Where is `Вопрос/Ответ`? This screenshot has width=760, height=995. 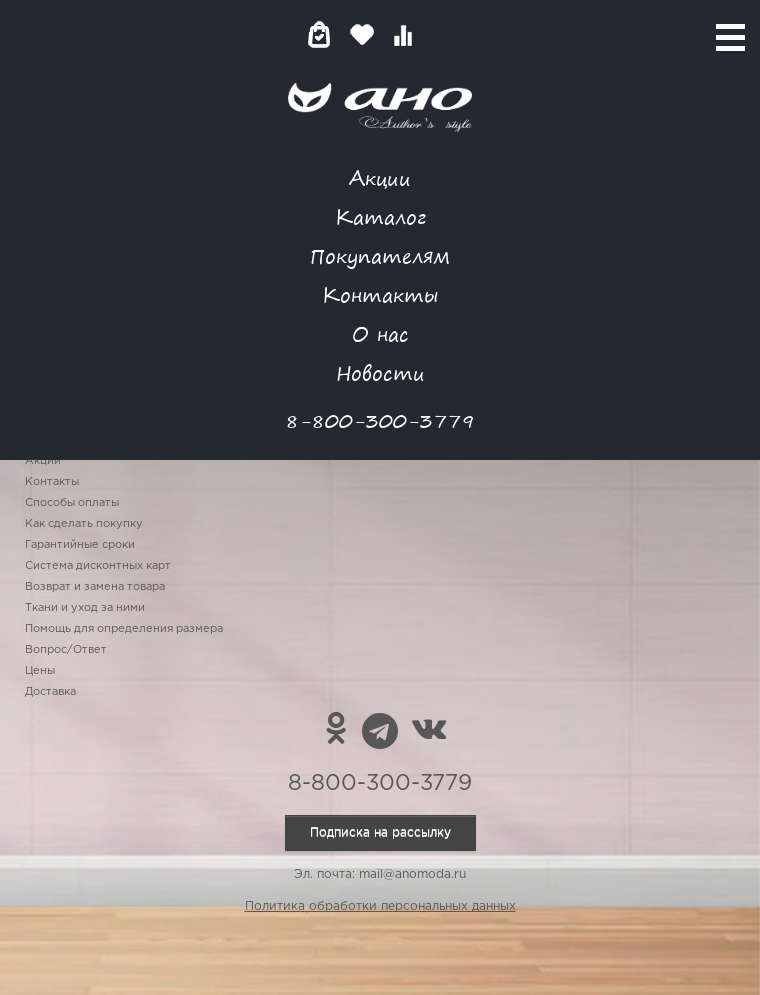
Вопрос/Ответ is located at coordinates (66, 650).